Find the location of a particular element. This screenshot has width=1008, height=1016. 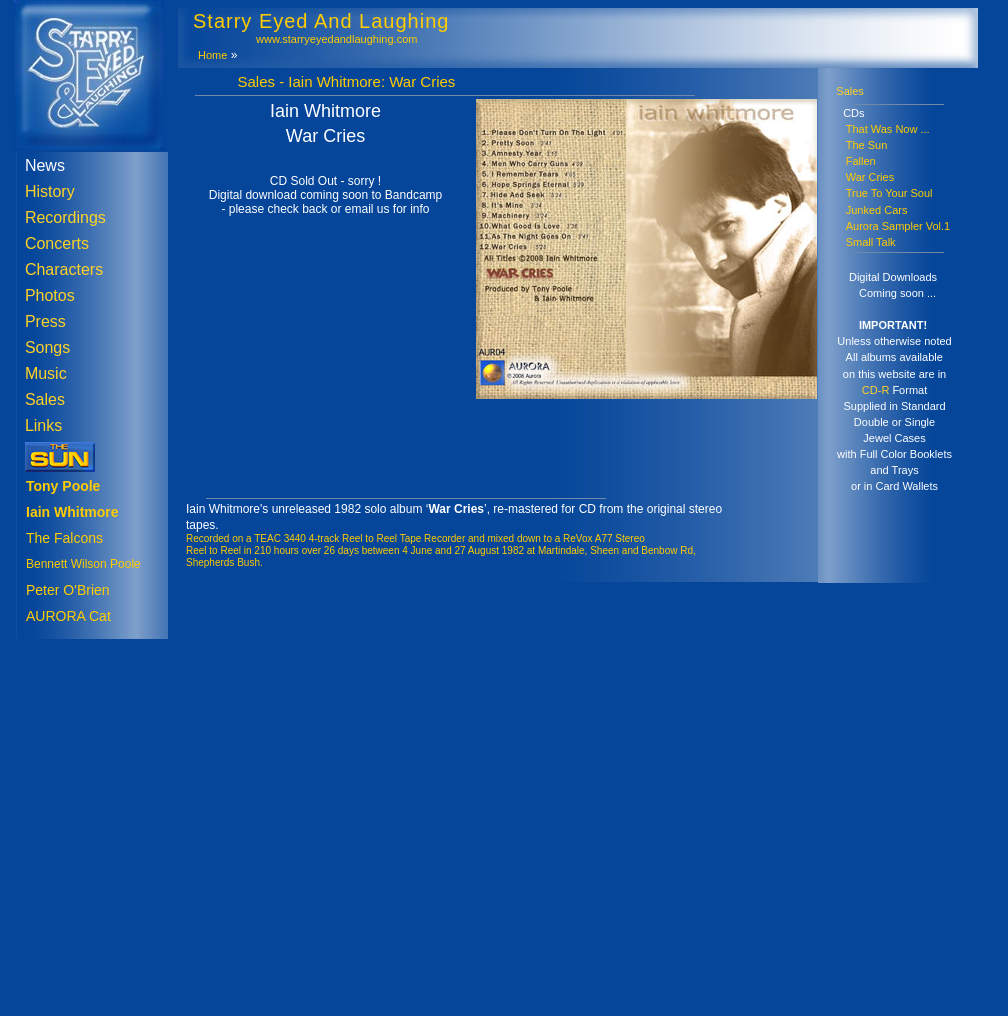

Photos is located at coordinates (50, 295).